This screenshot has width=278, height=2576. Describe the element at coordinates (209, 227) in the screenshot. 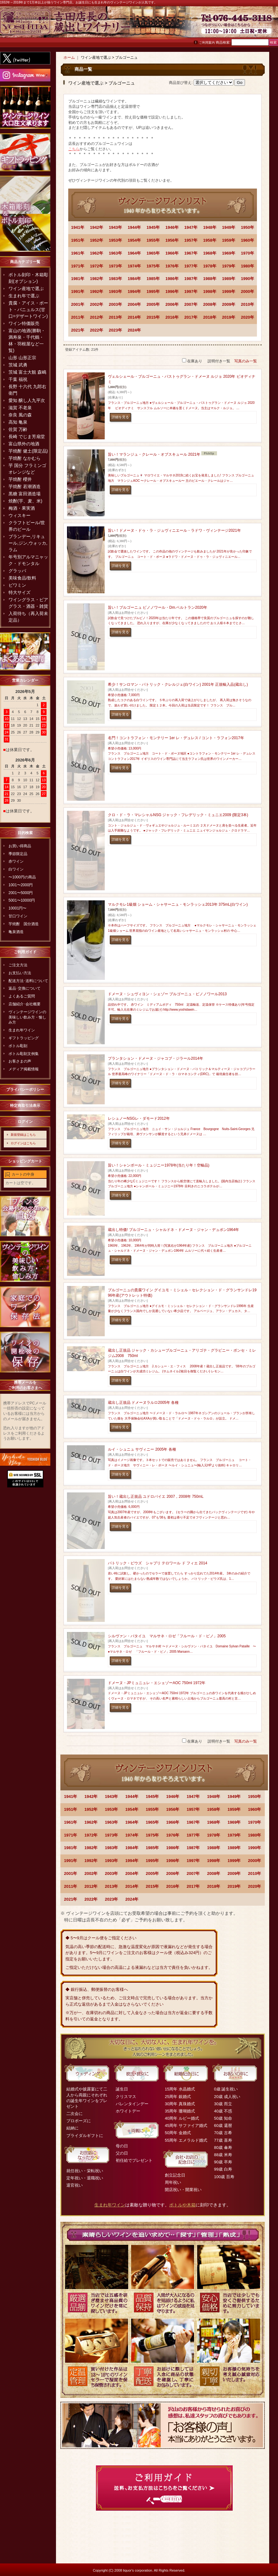

I see `1948年` at that location.